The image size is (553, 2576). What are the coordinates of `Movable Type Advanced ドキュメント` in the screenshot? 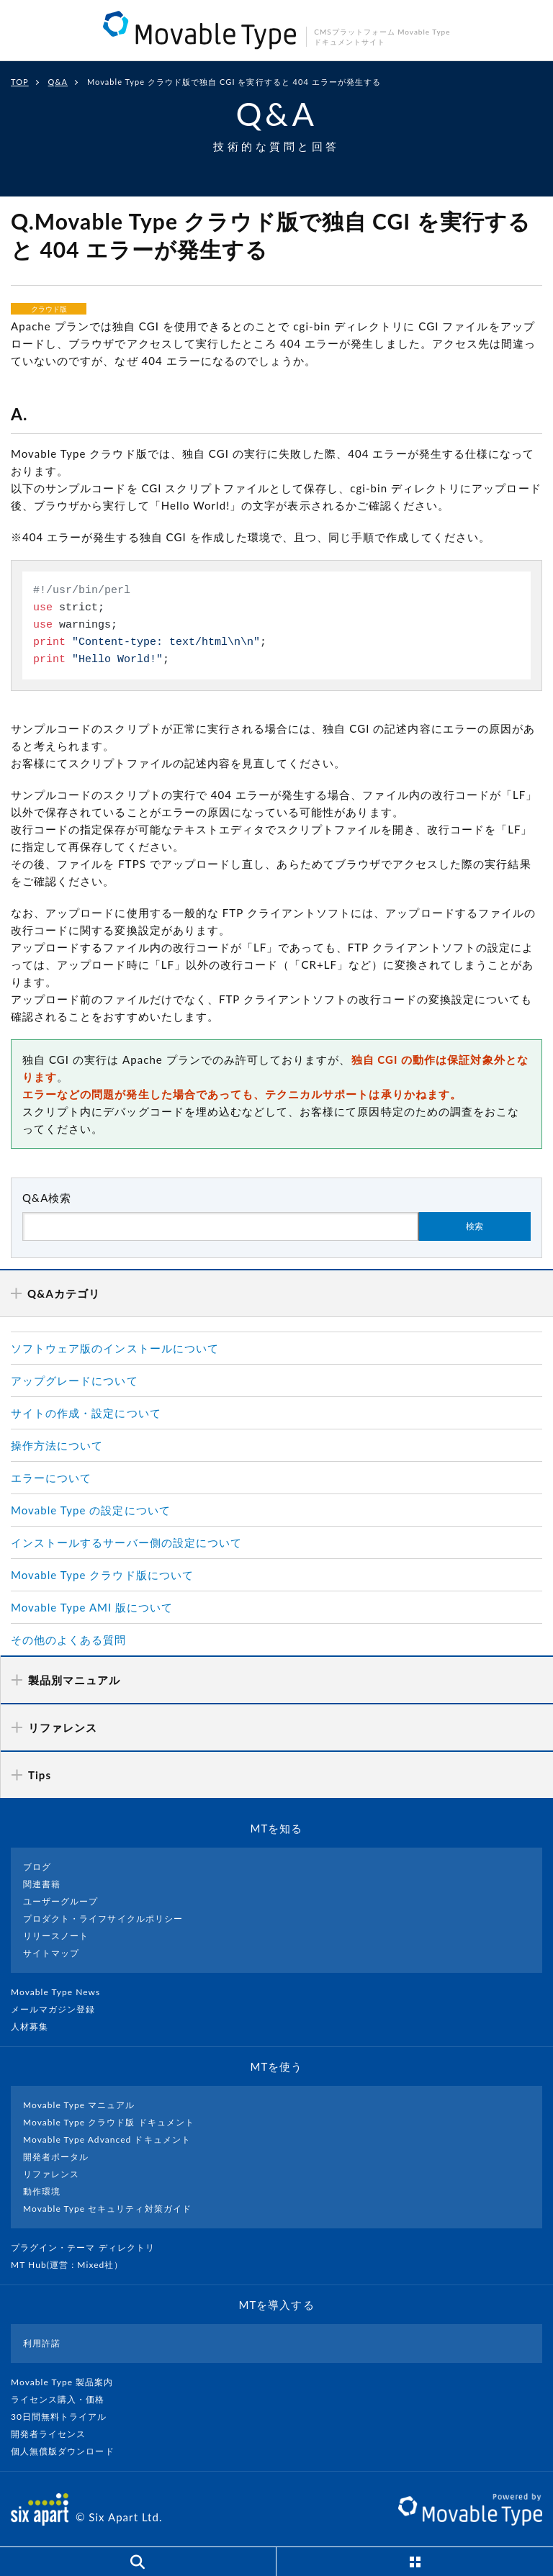 It's located at (107, 2139).